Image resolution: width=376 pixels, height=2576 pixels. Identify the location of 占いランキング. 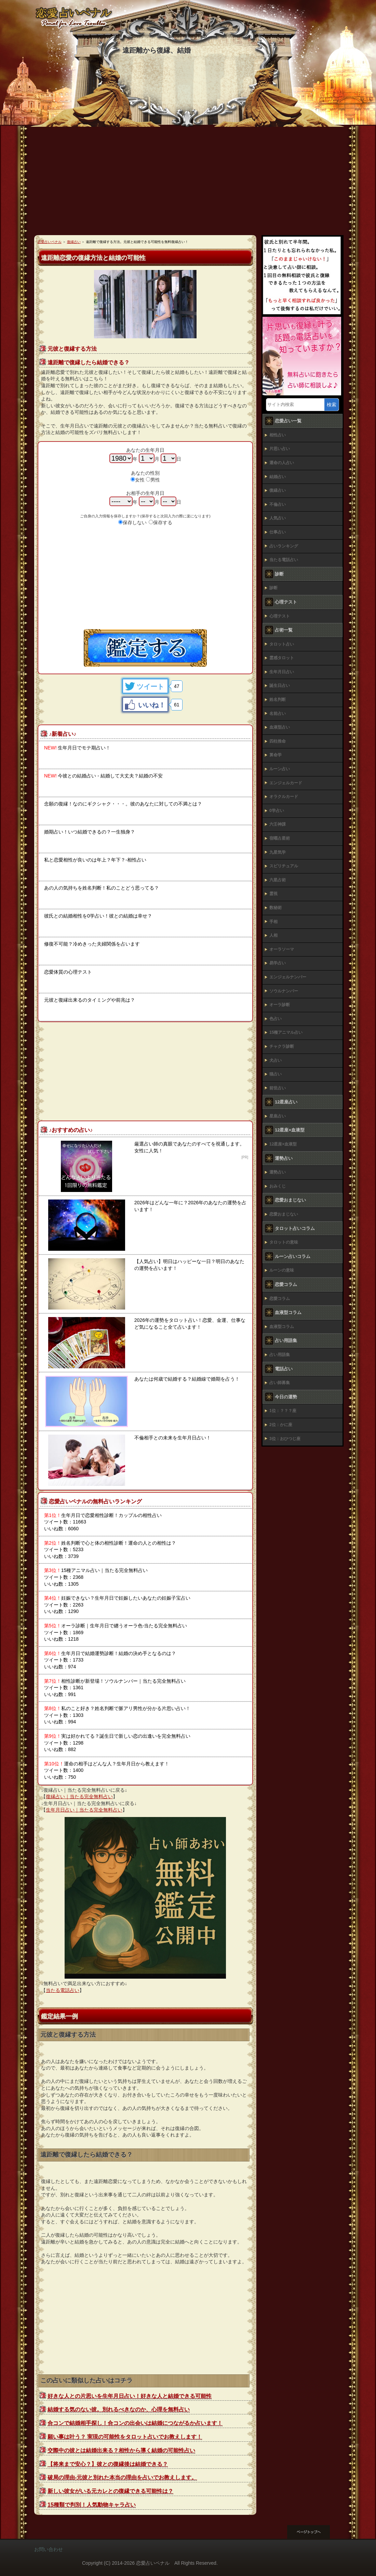
(283, 546).